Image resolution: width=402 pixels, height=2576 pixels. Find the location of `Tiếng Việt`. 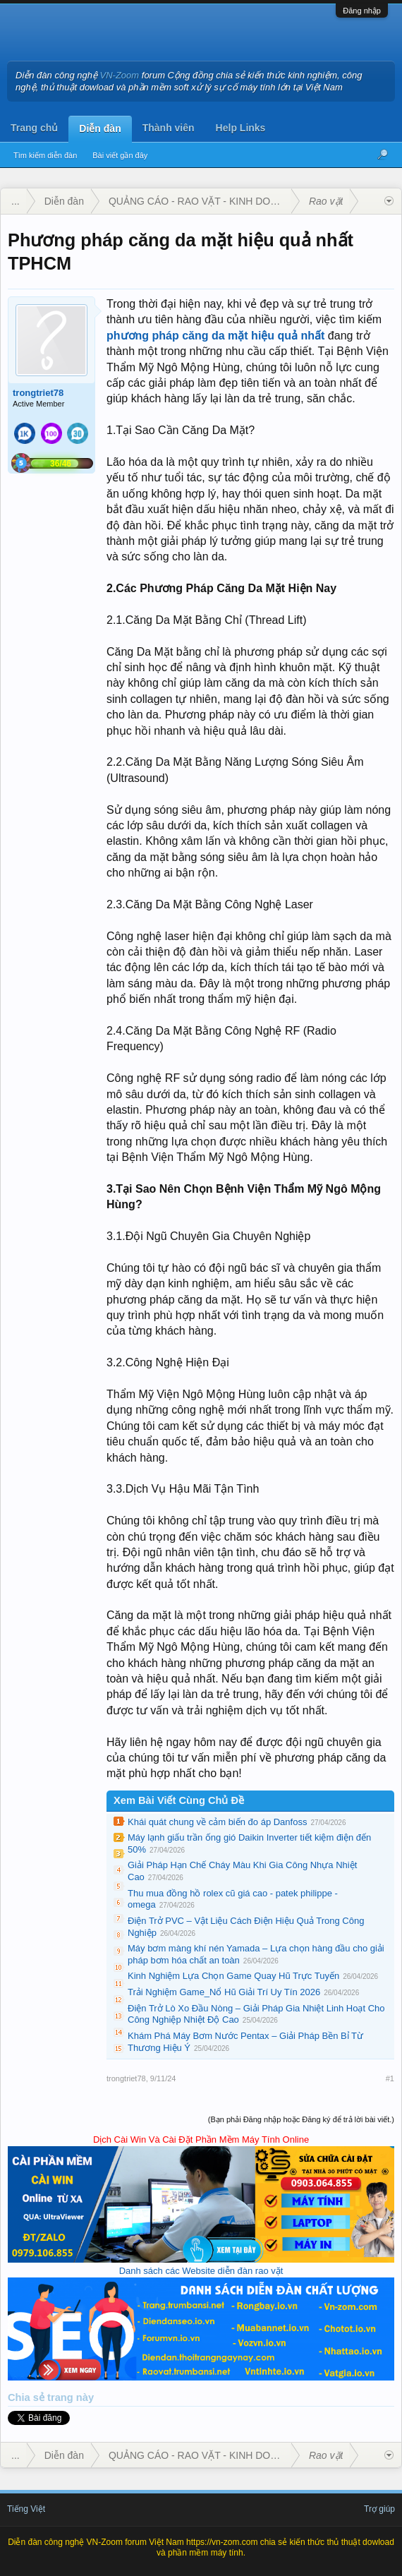

Tiếng Việt is located at coordinates (26, 2509).